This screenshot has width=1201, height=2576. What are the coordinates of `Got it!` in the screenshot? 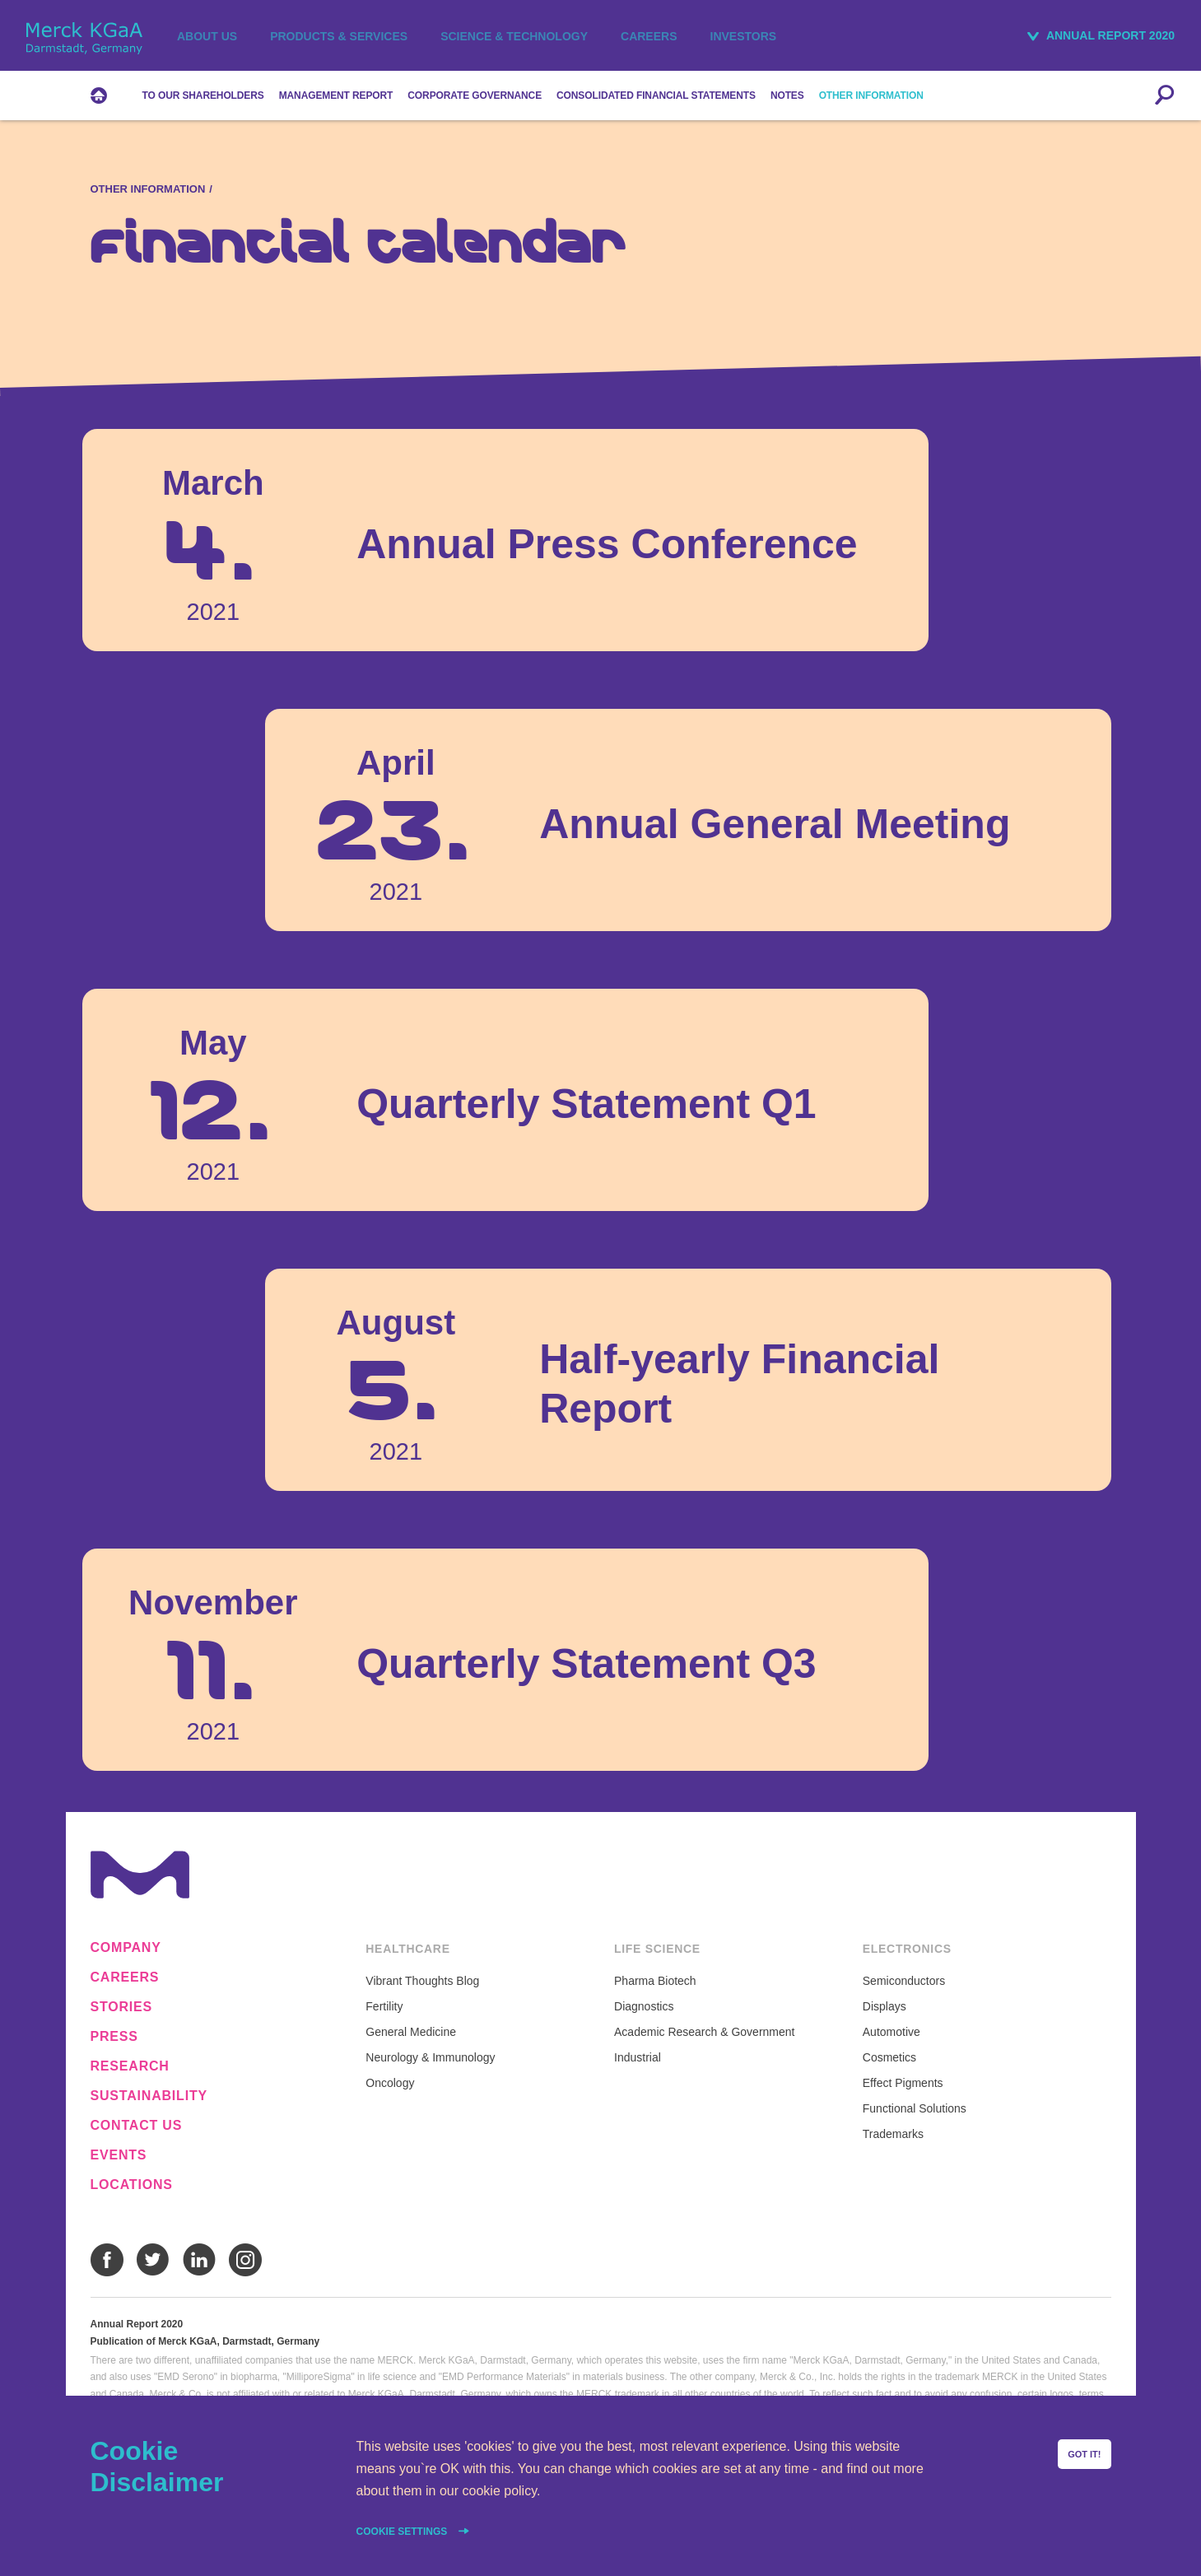 It's located at (1084, 2454).